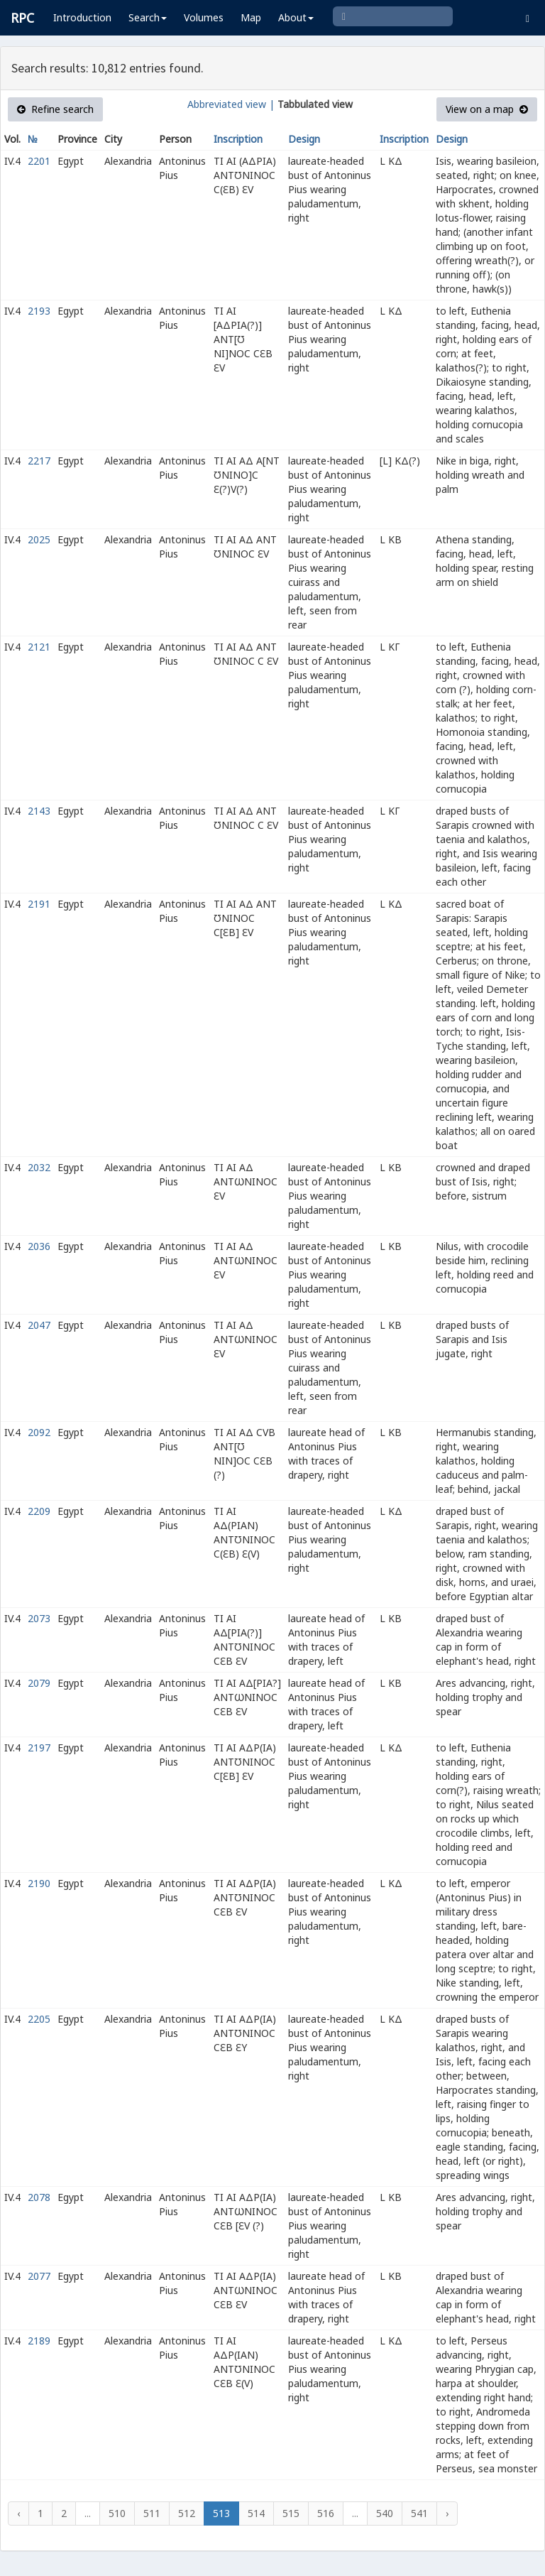  What do you see at coordinates (251, 17) in the screenshot?
I see `Map` at bounding box center [251, 17].